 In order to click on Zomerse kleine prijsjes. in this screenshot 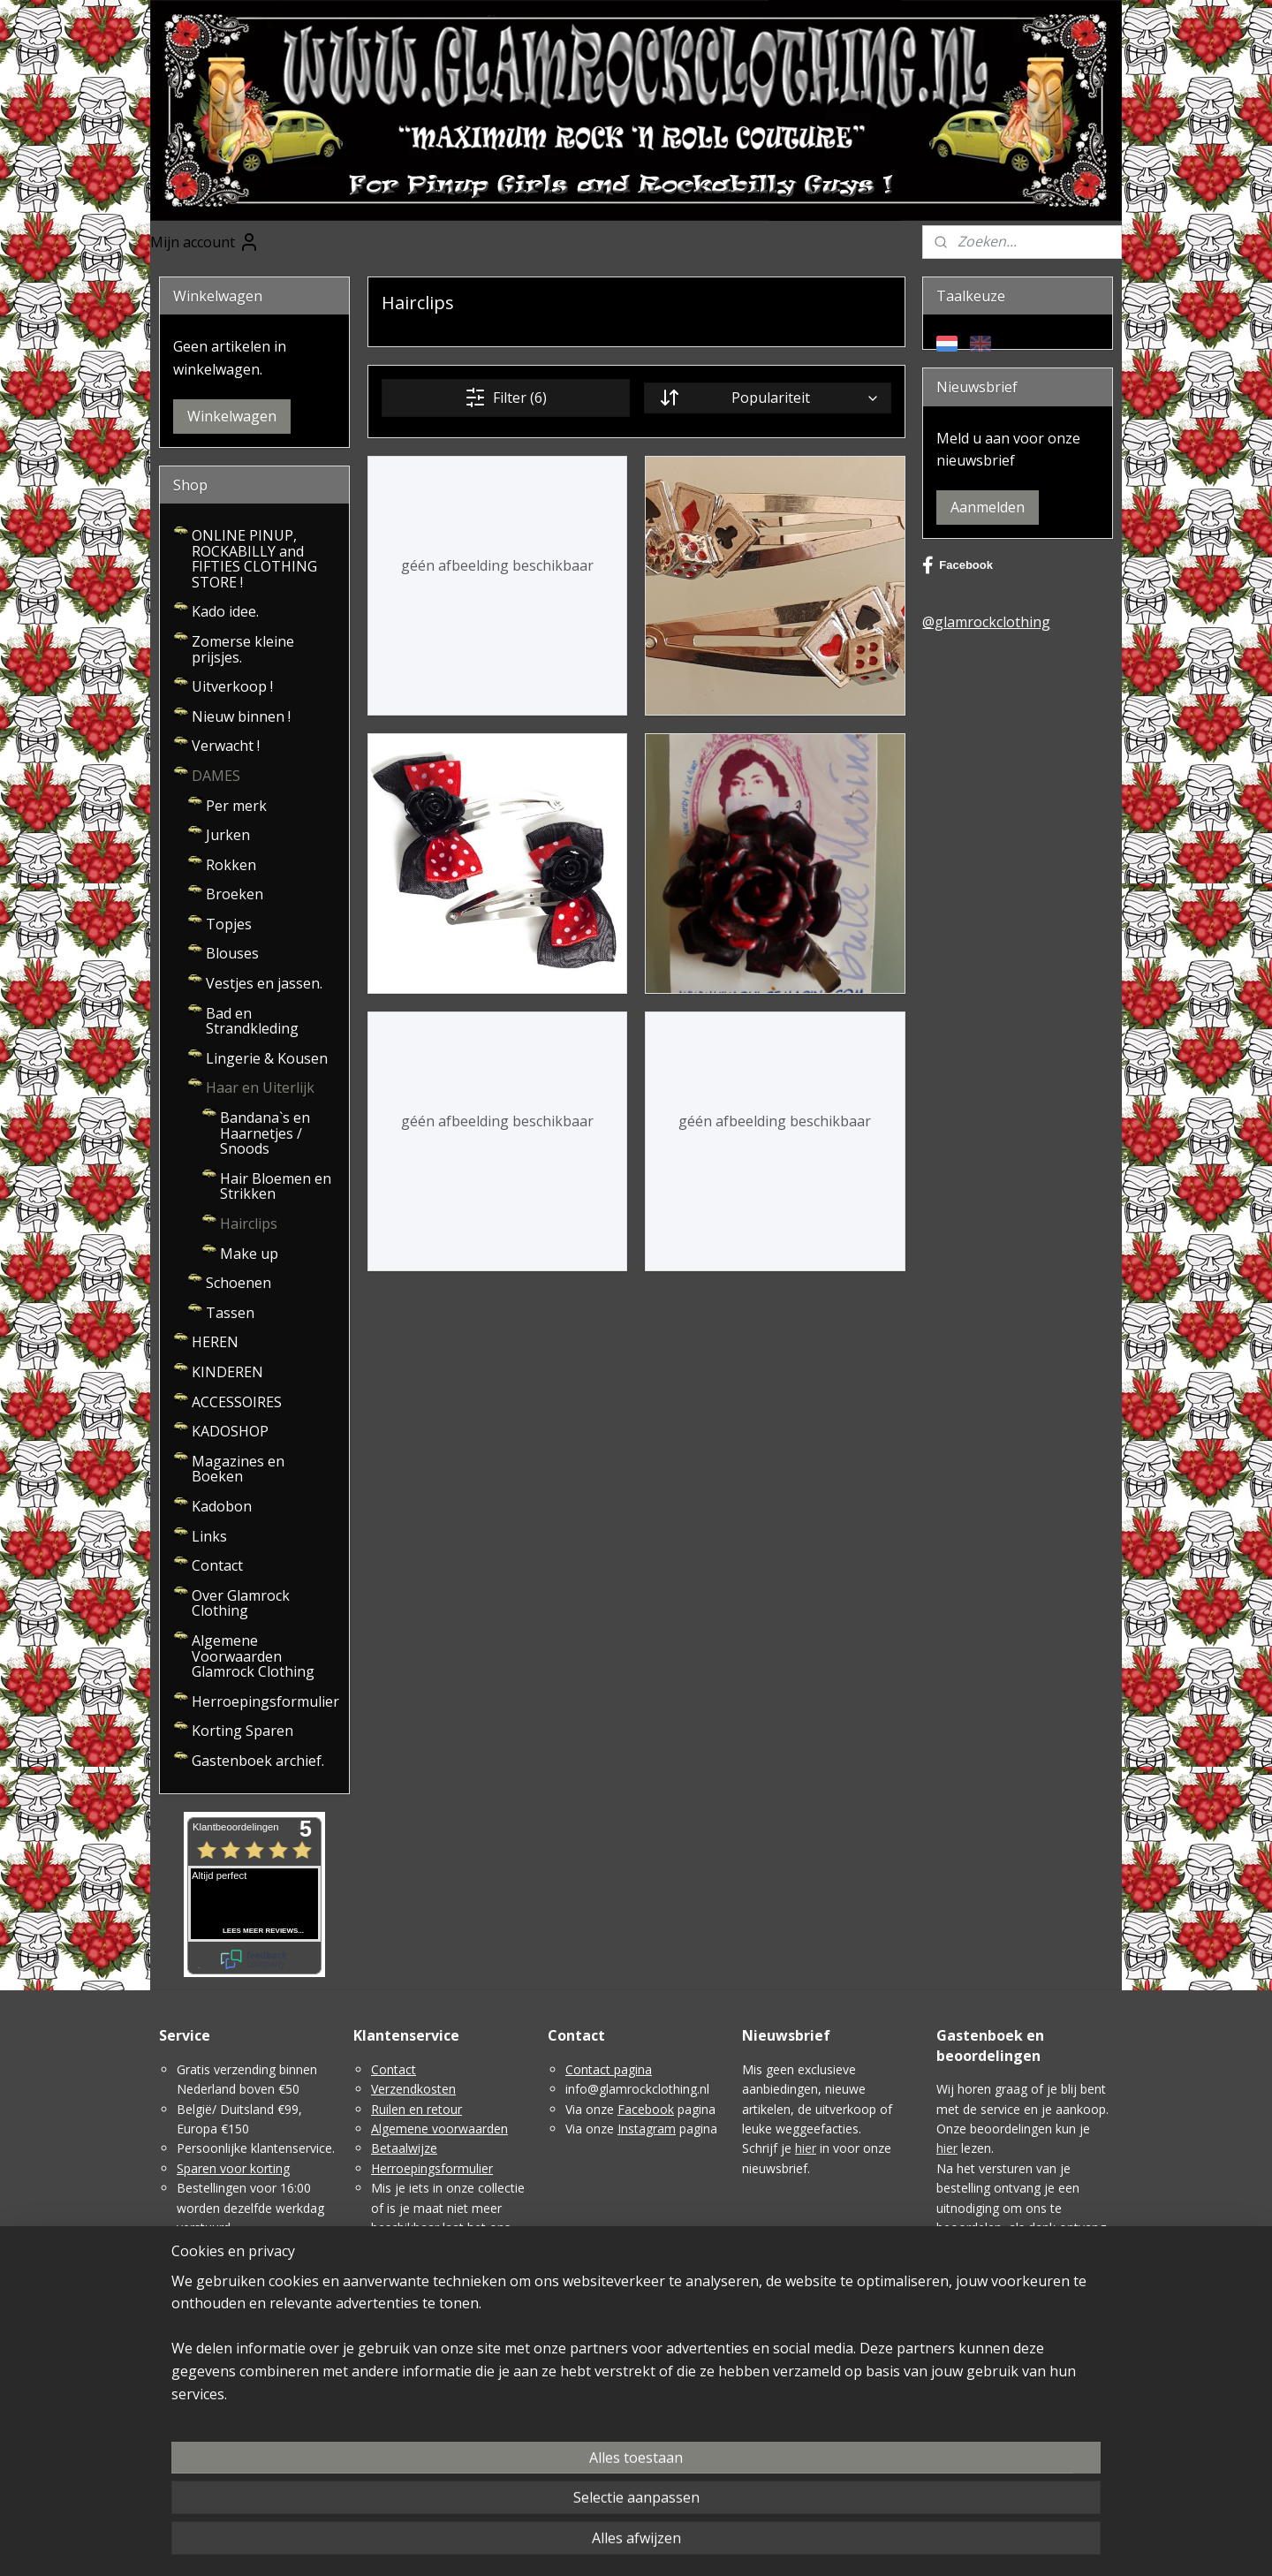, I will do `click(243, 649)`.